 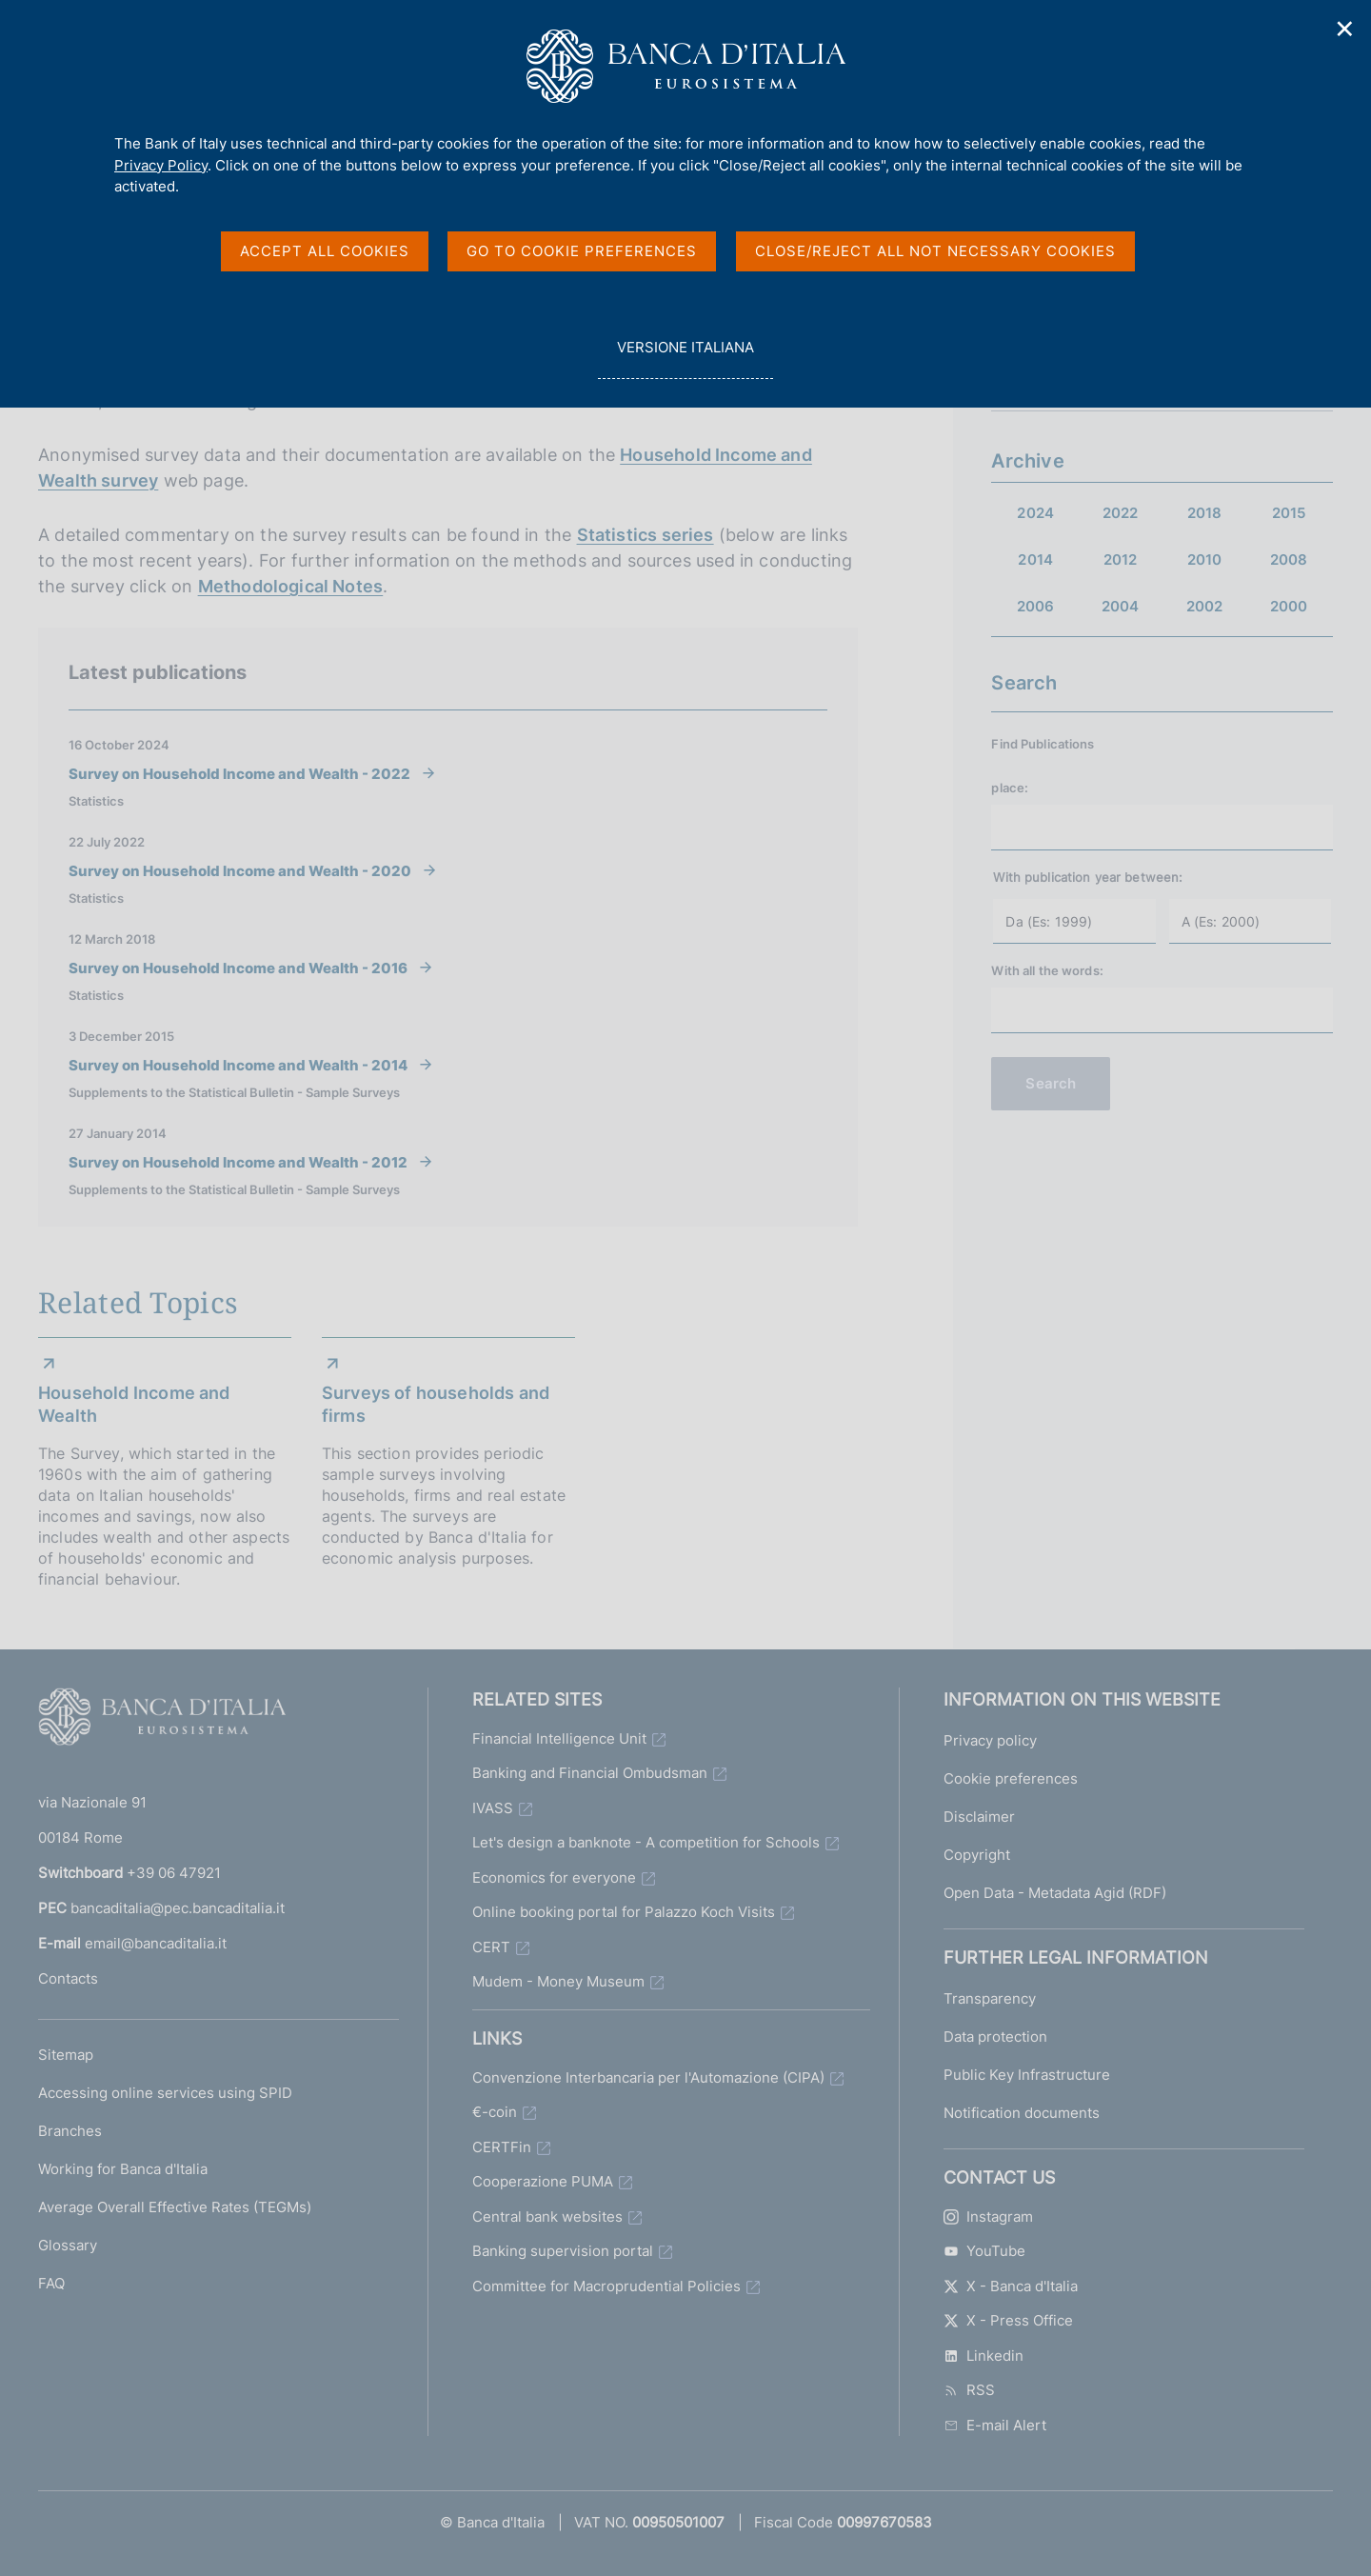 What do you see at coordinates (589, 1773) in the screenshot?
I see `Banking and Financial Ombudsman` at bounding box center [589, 1773].